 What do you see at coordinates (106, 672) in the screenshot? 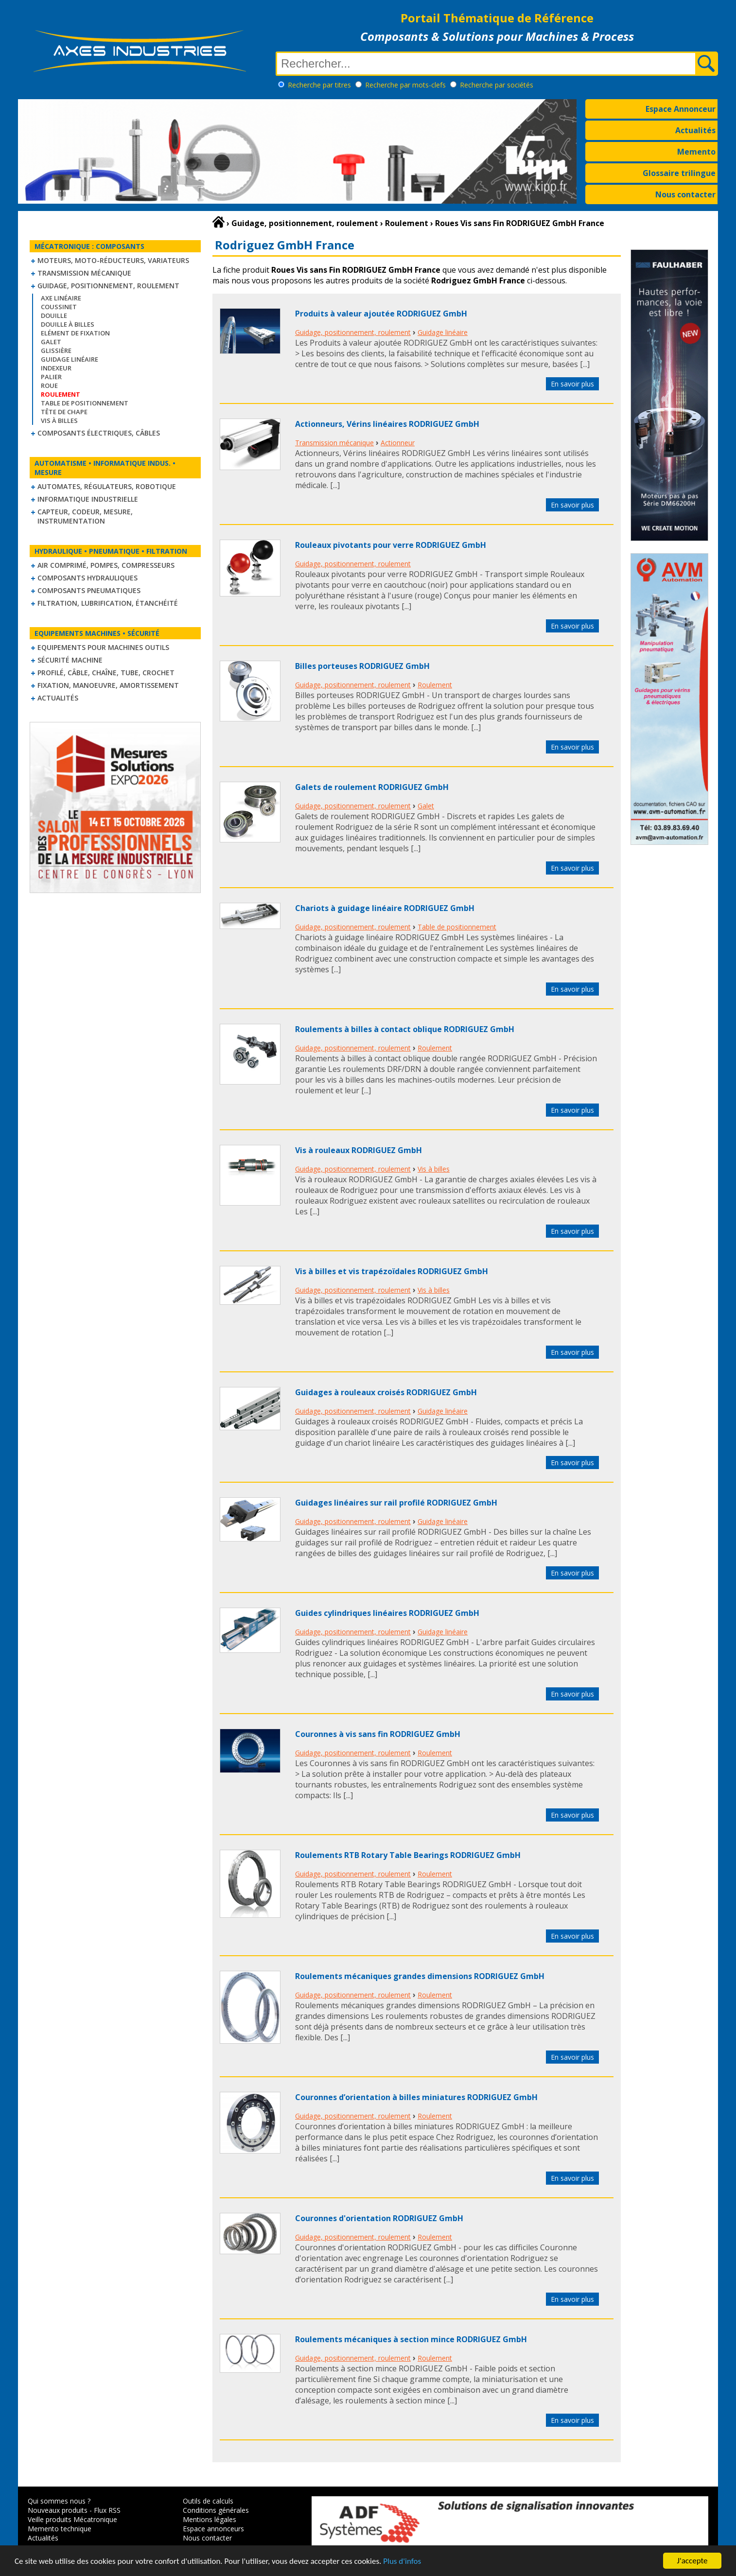
I see `Profilé, câble, chaîne, tube, crochet` at bounding box center [106, 672].